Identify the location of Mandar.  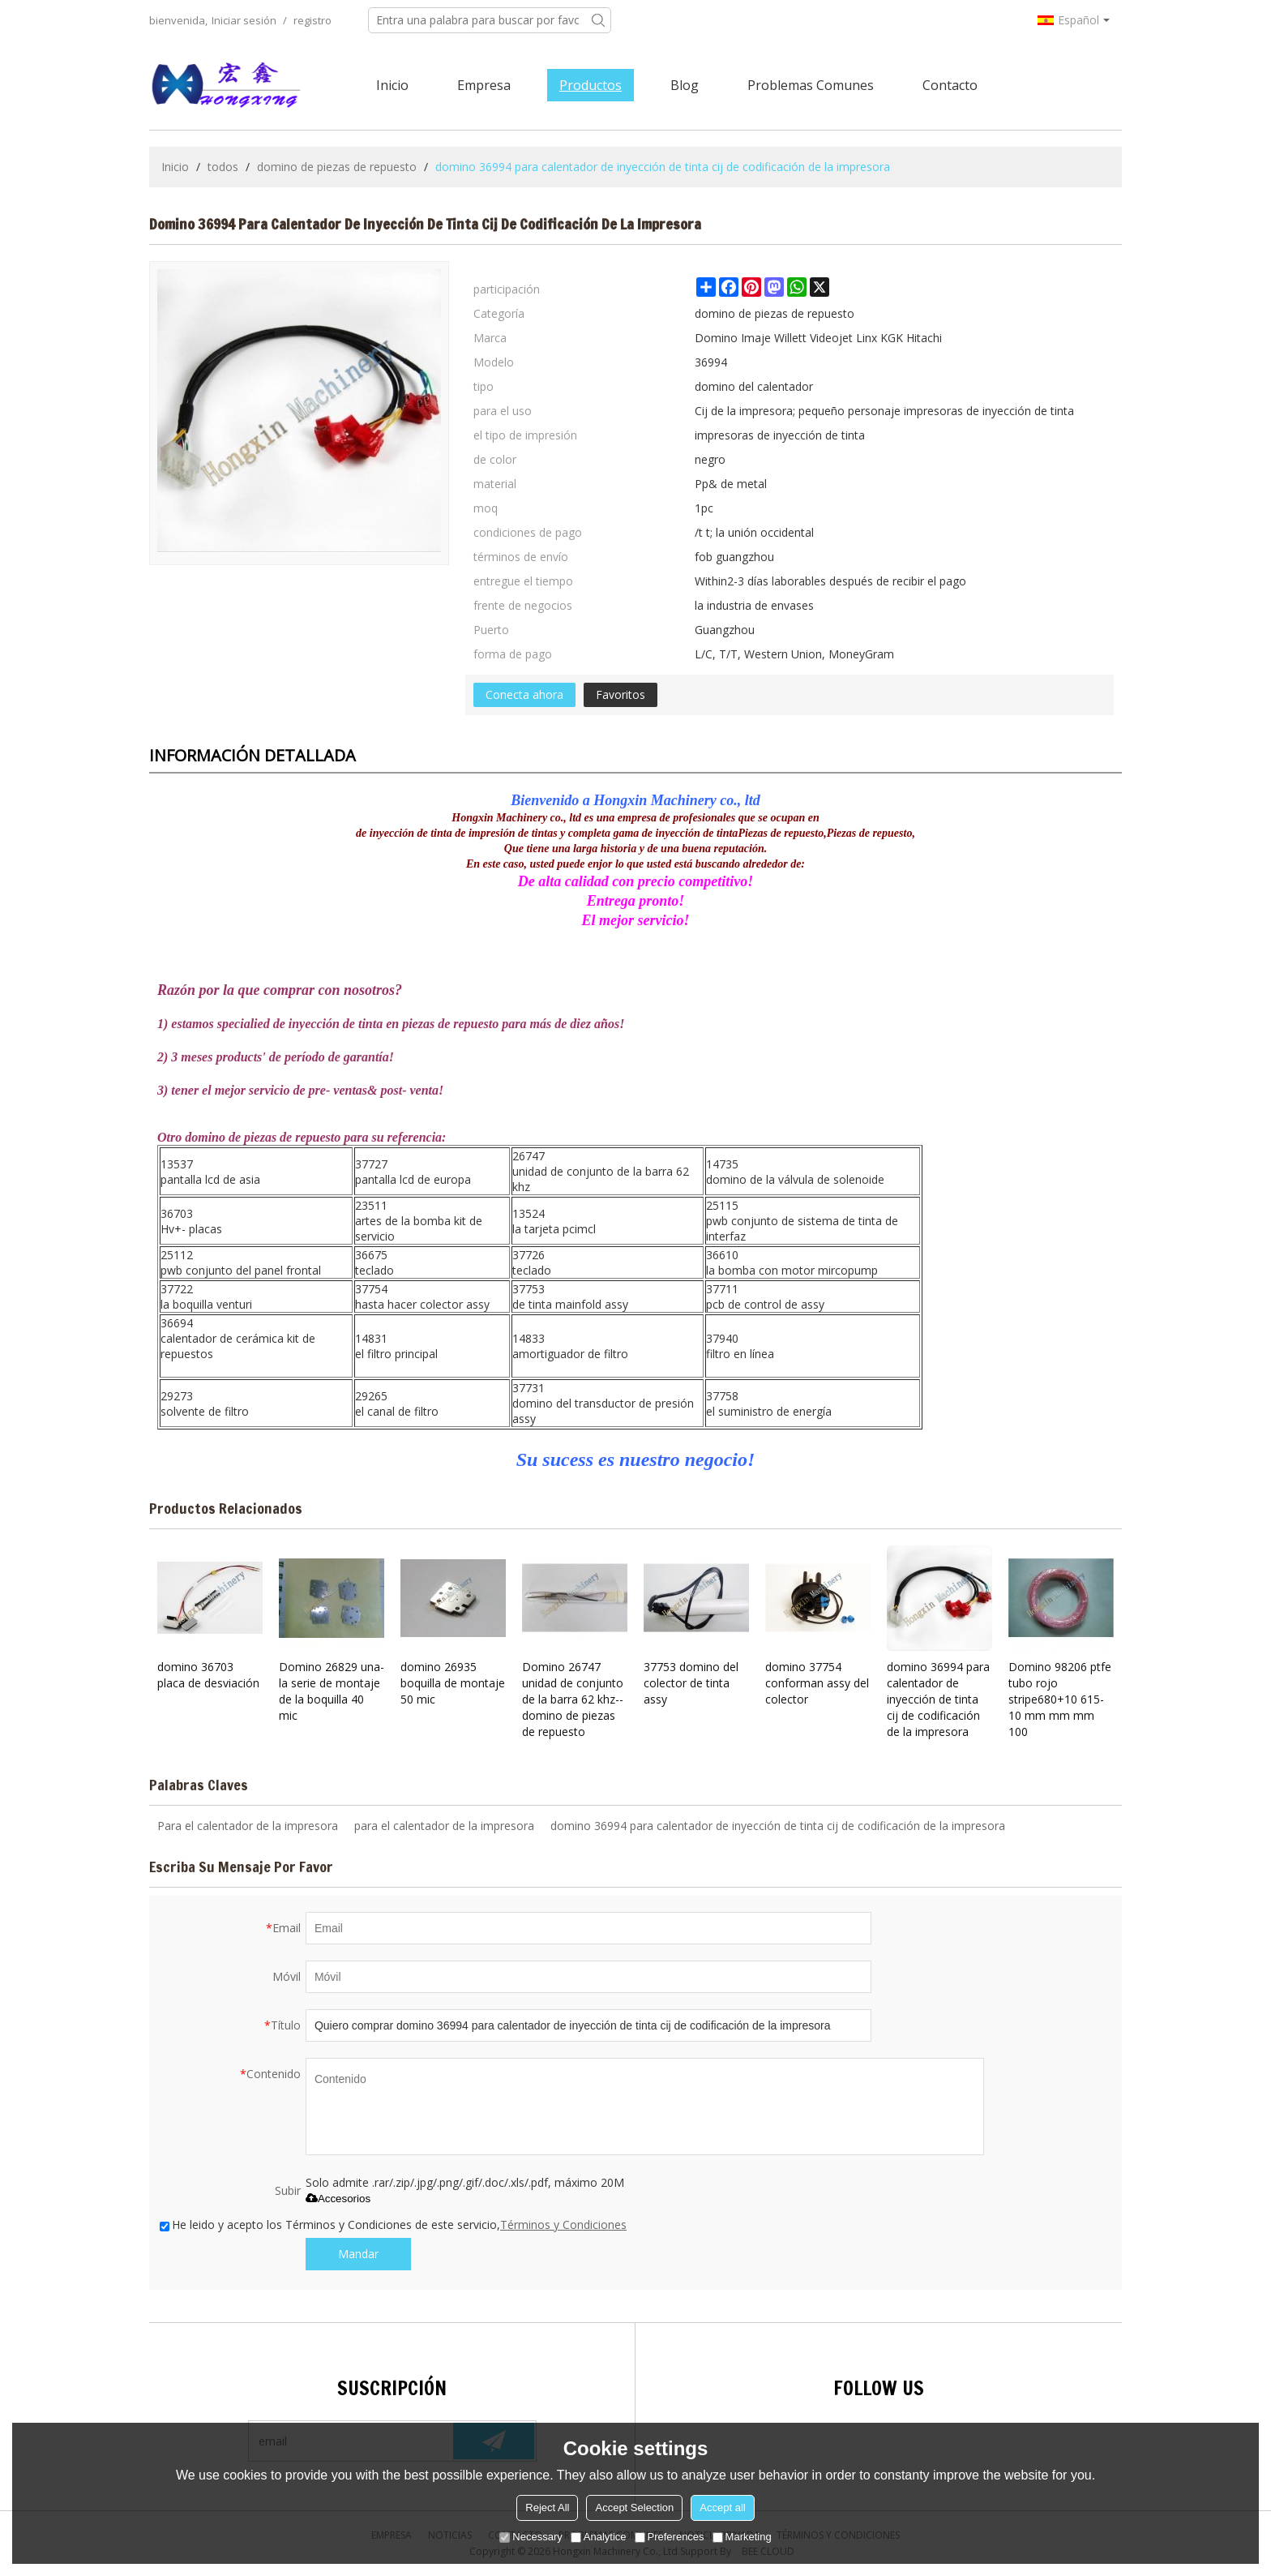
(358, 2253).